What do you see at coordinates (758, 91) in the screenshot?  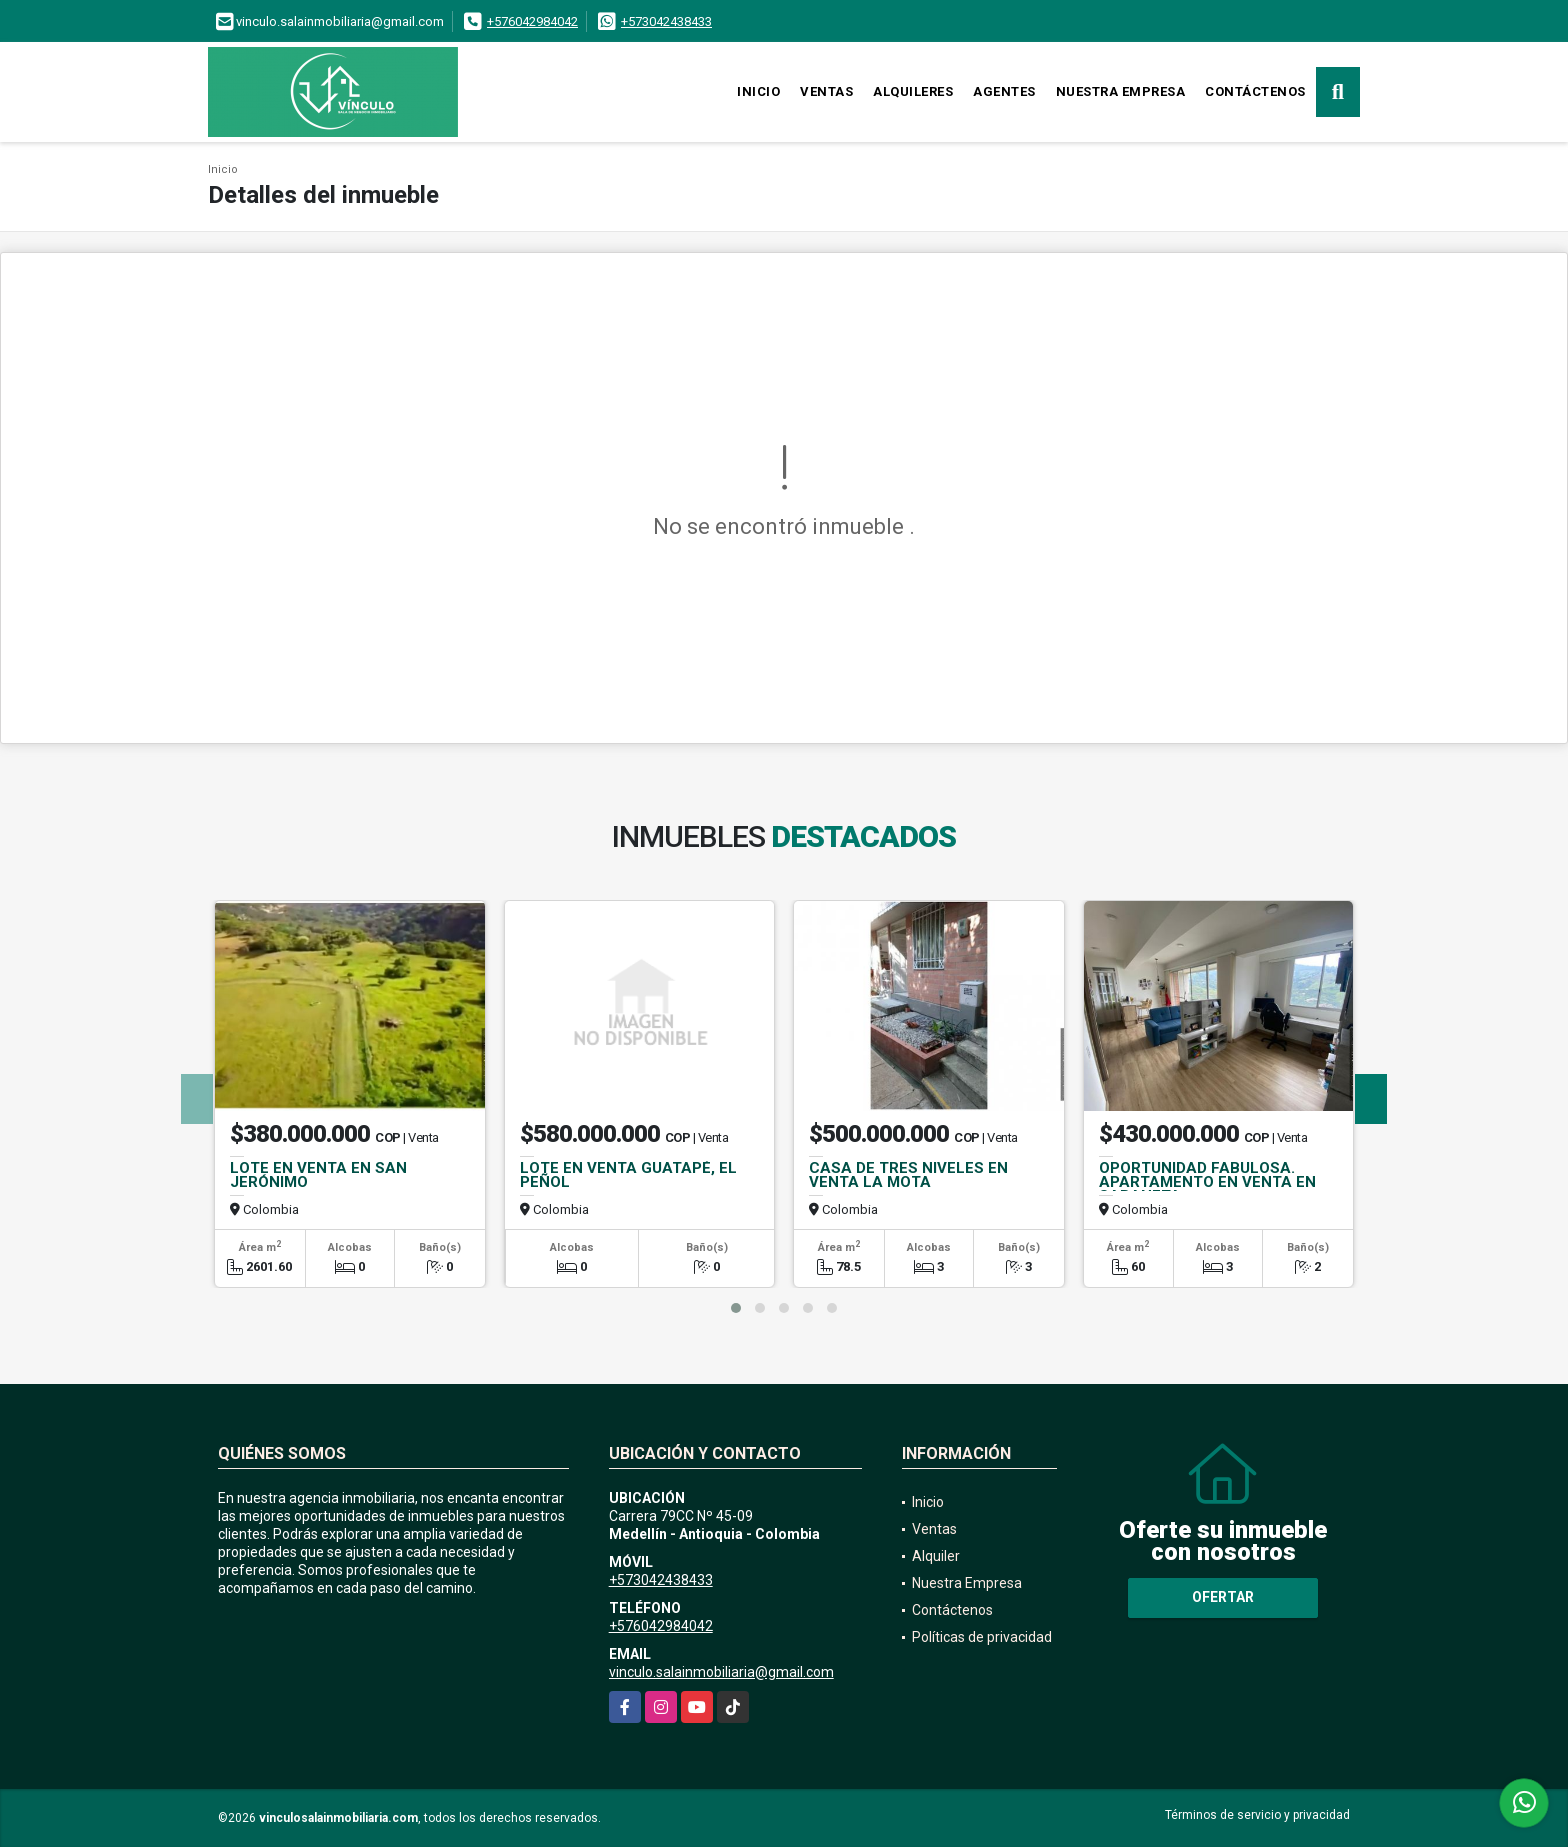 I see `Inicio` at bounding box center [758, 91].